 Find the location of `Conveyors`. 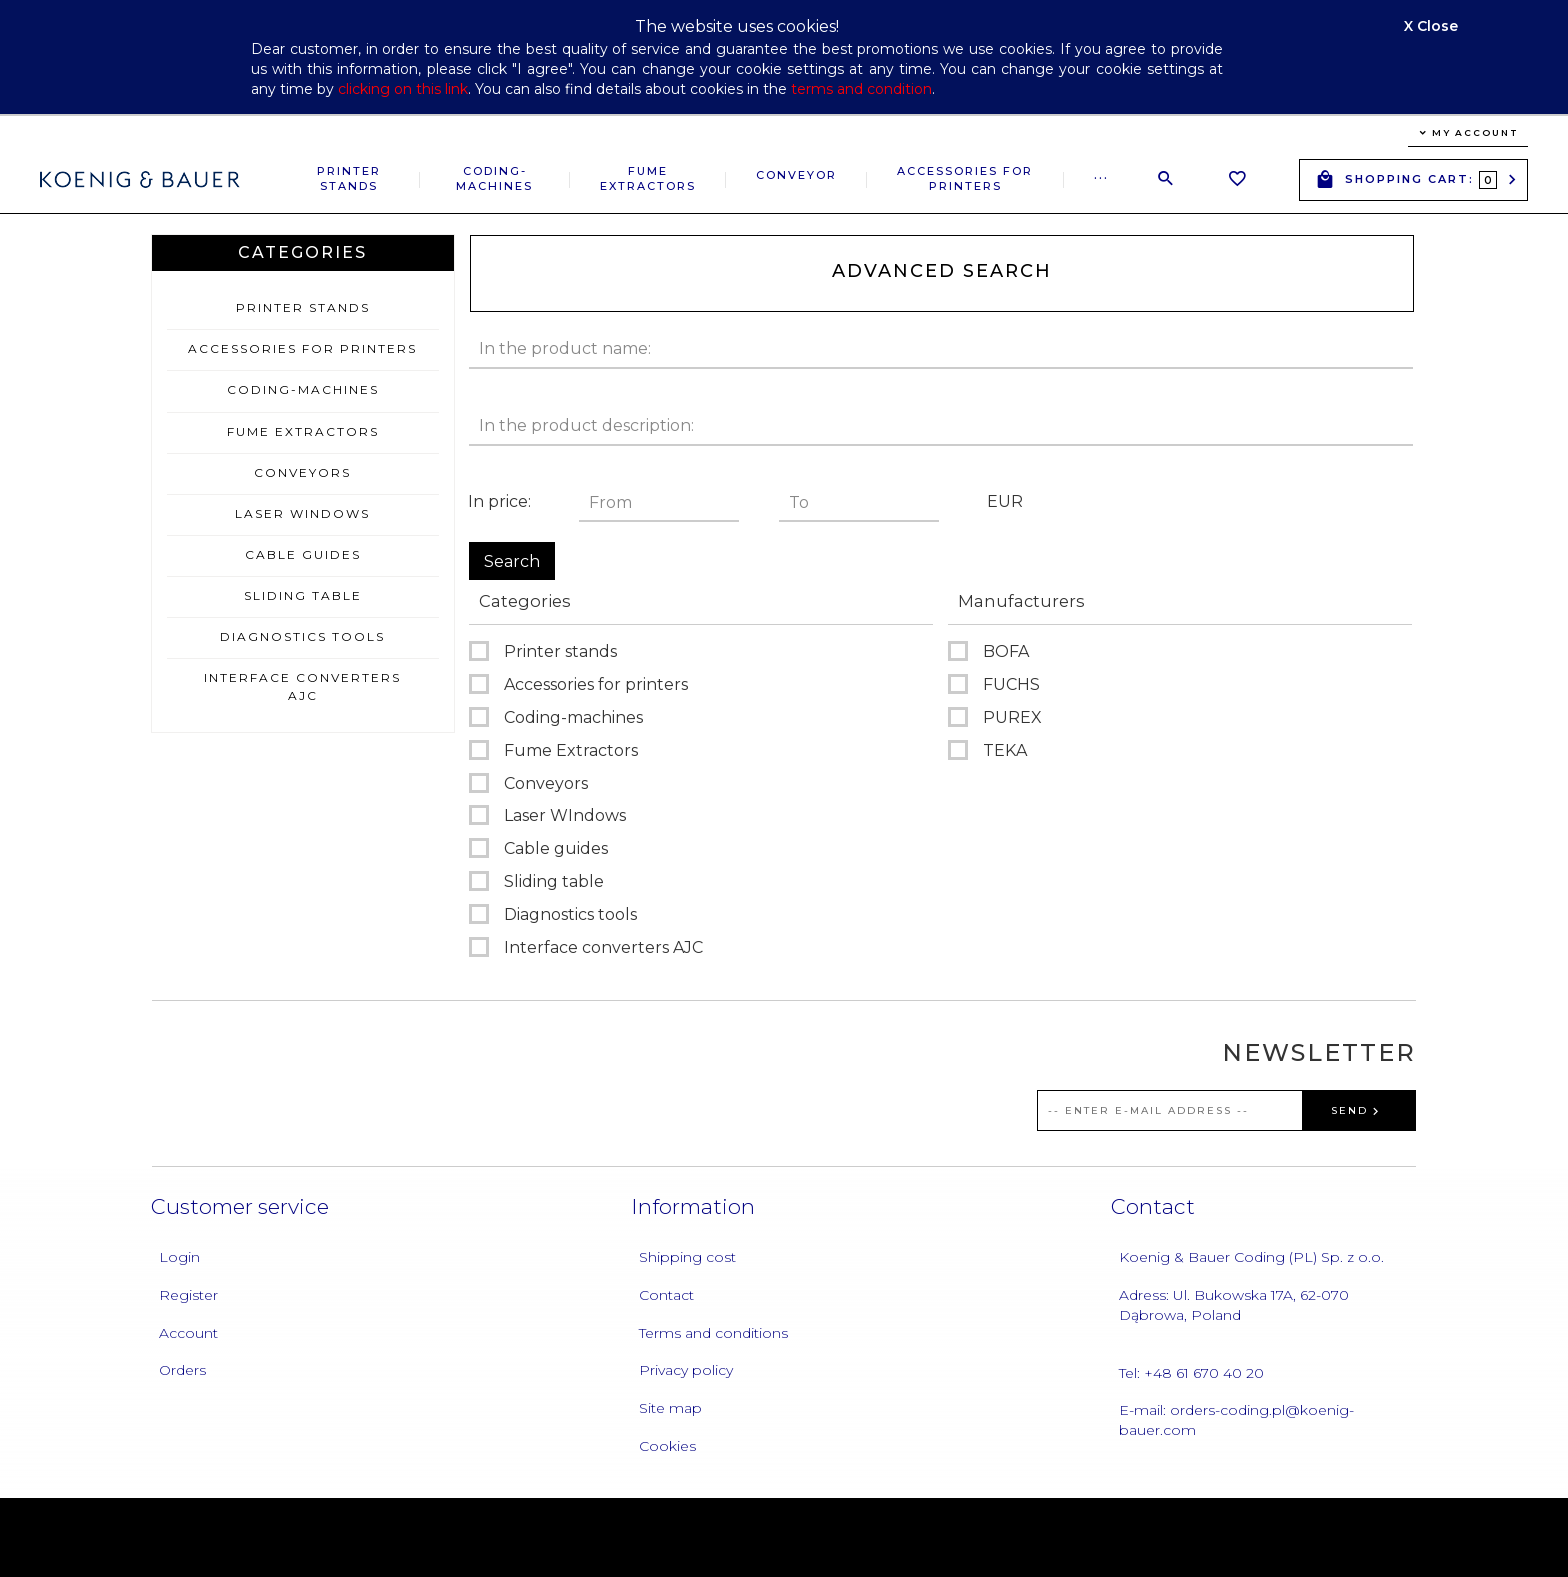

Conveyors is located at coordinates (302, 472).